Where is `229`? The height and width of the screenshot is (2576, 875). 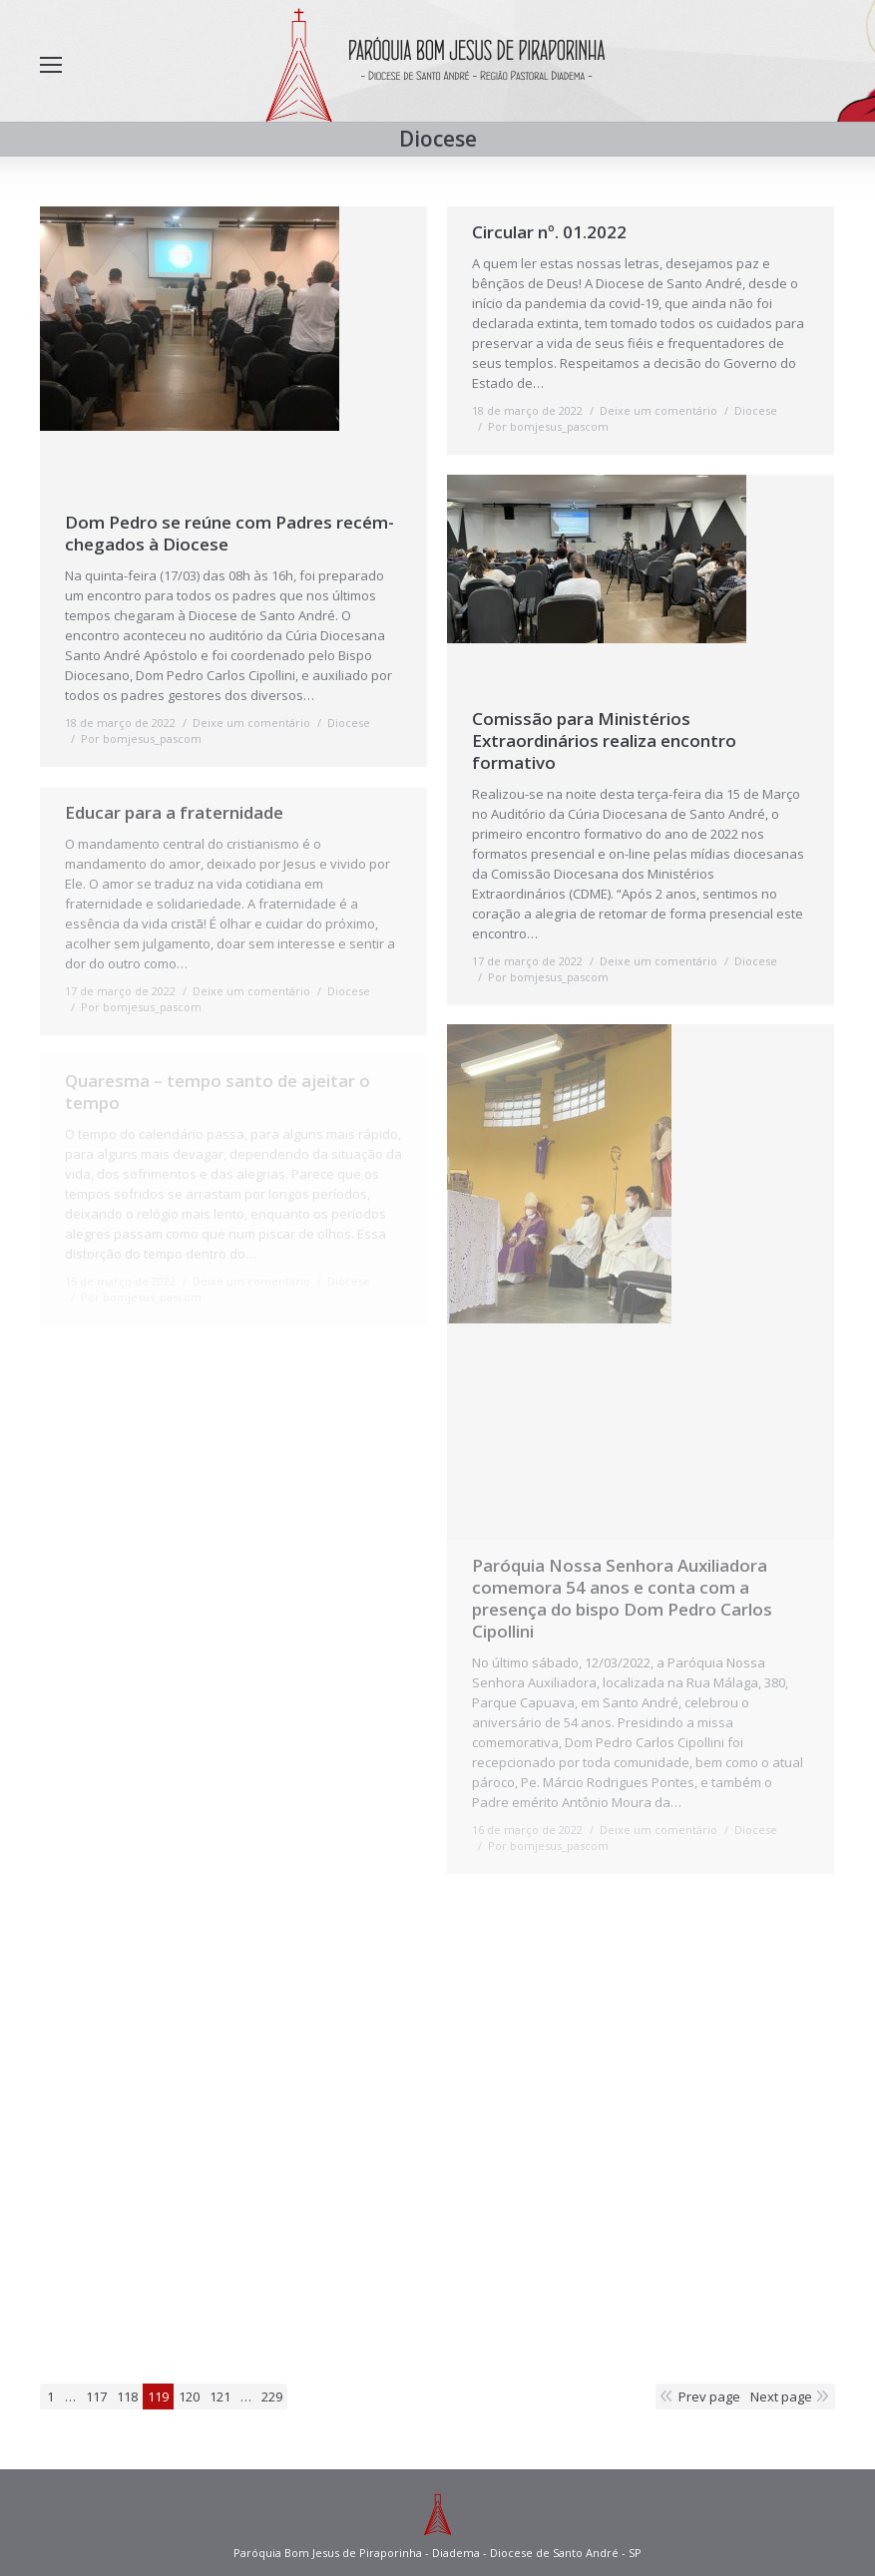 229 is located at coordinates (271, 2396).